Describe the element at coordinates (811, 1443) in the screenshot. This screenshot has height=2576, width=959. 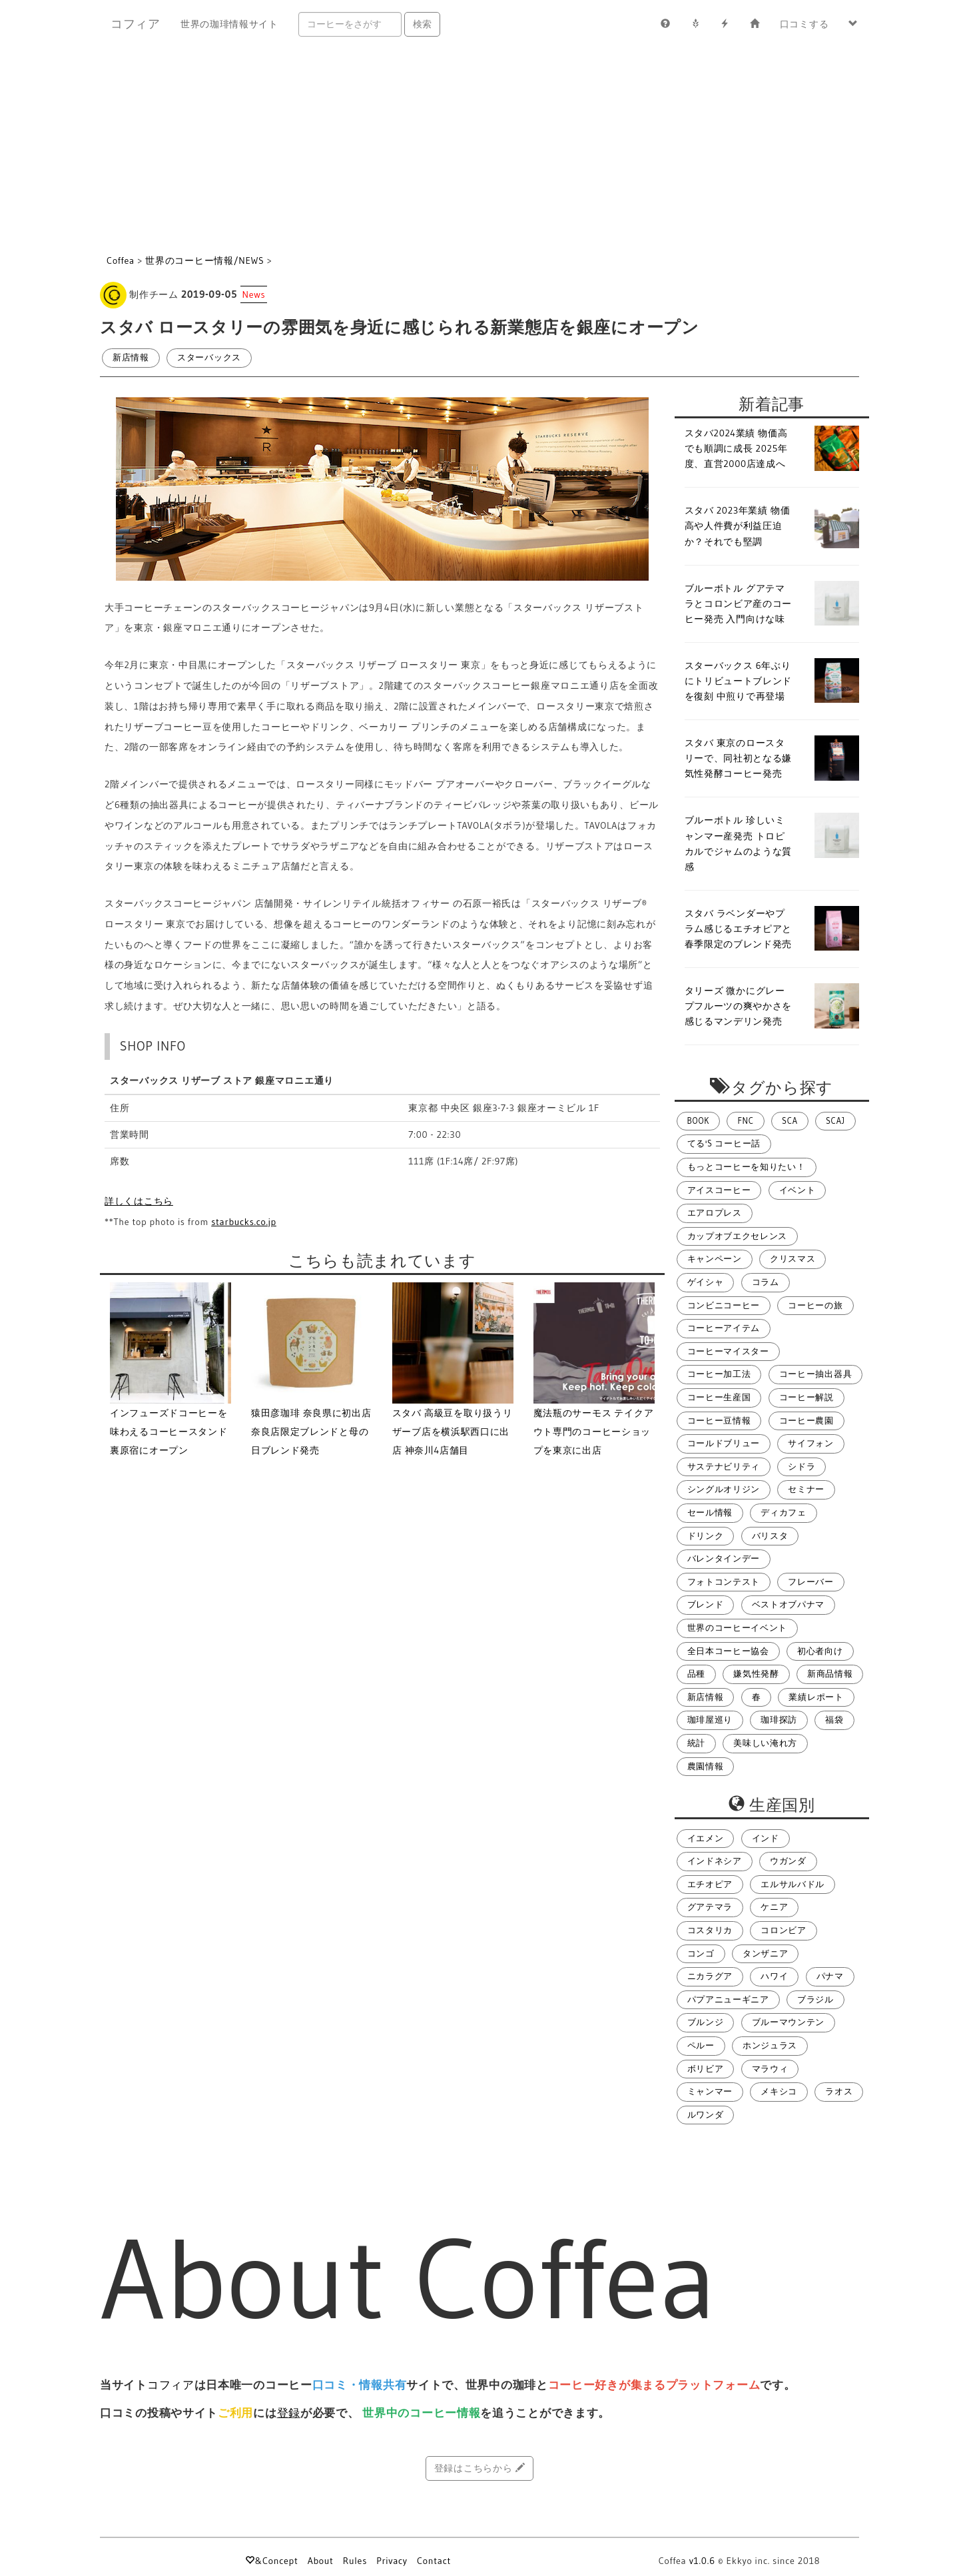
I see `サイフォン` at that location.